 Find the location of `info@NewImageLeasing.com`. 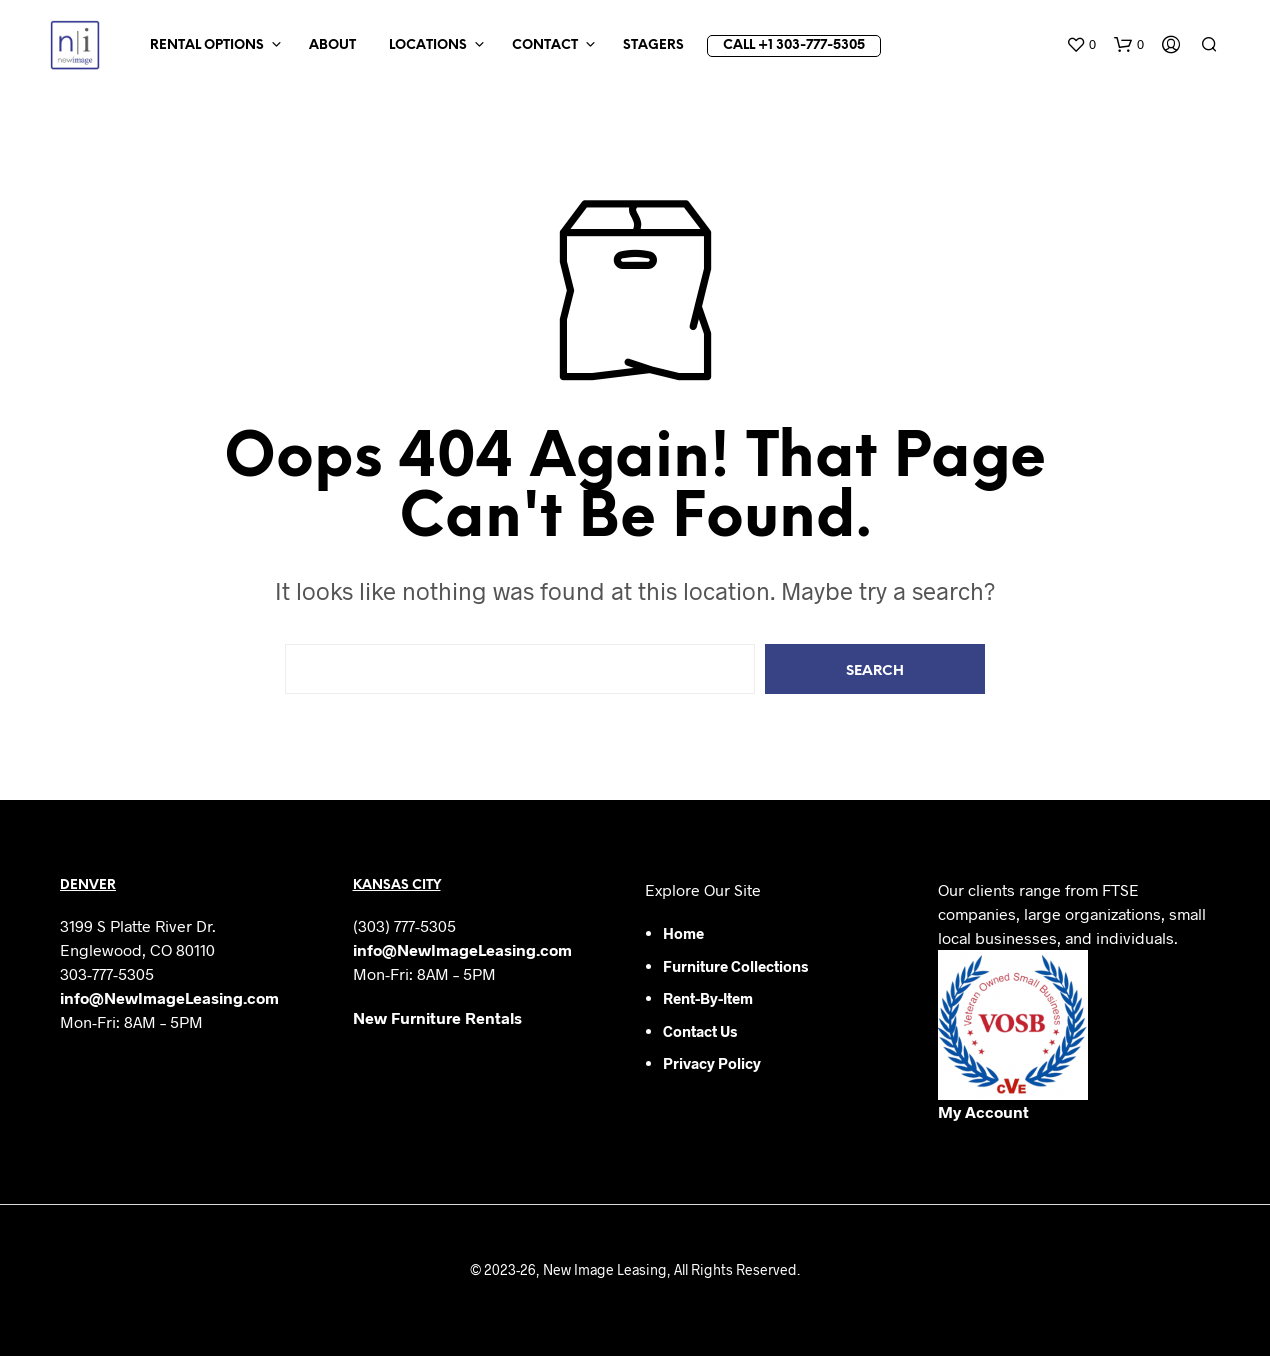

info@NewImageLeasing.com is located at coordinates (169, 997).